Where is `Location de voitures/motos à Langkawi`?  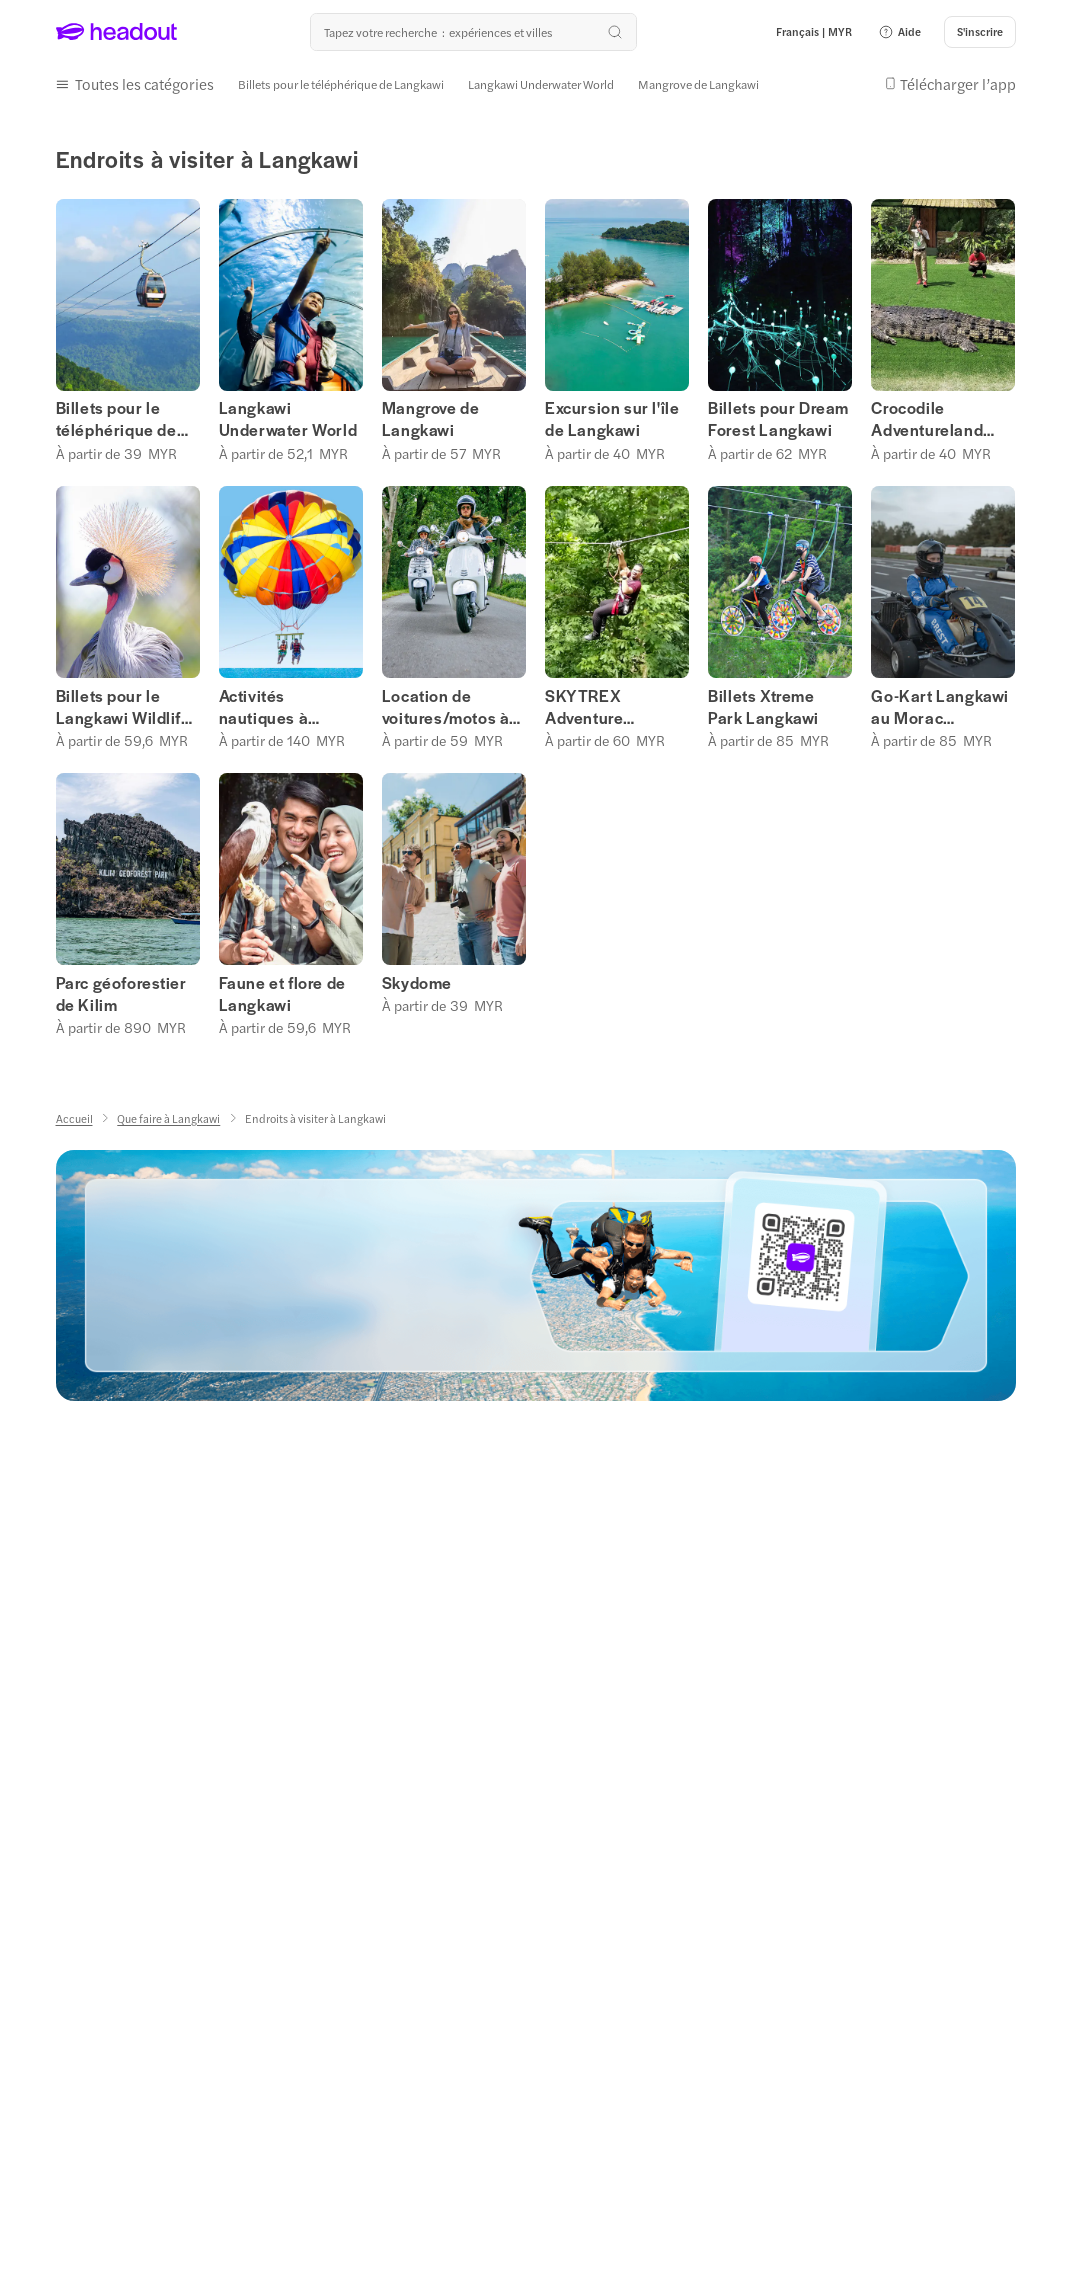
Location de voitures/motos à Langkawi is located at coordinates (446, 703).